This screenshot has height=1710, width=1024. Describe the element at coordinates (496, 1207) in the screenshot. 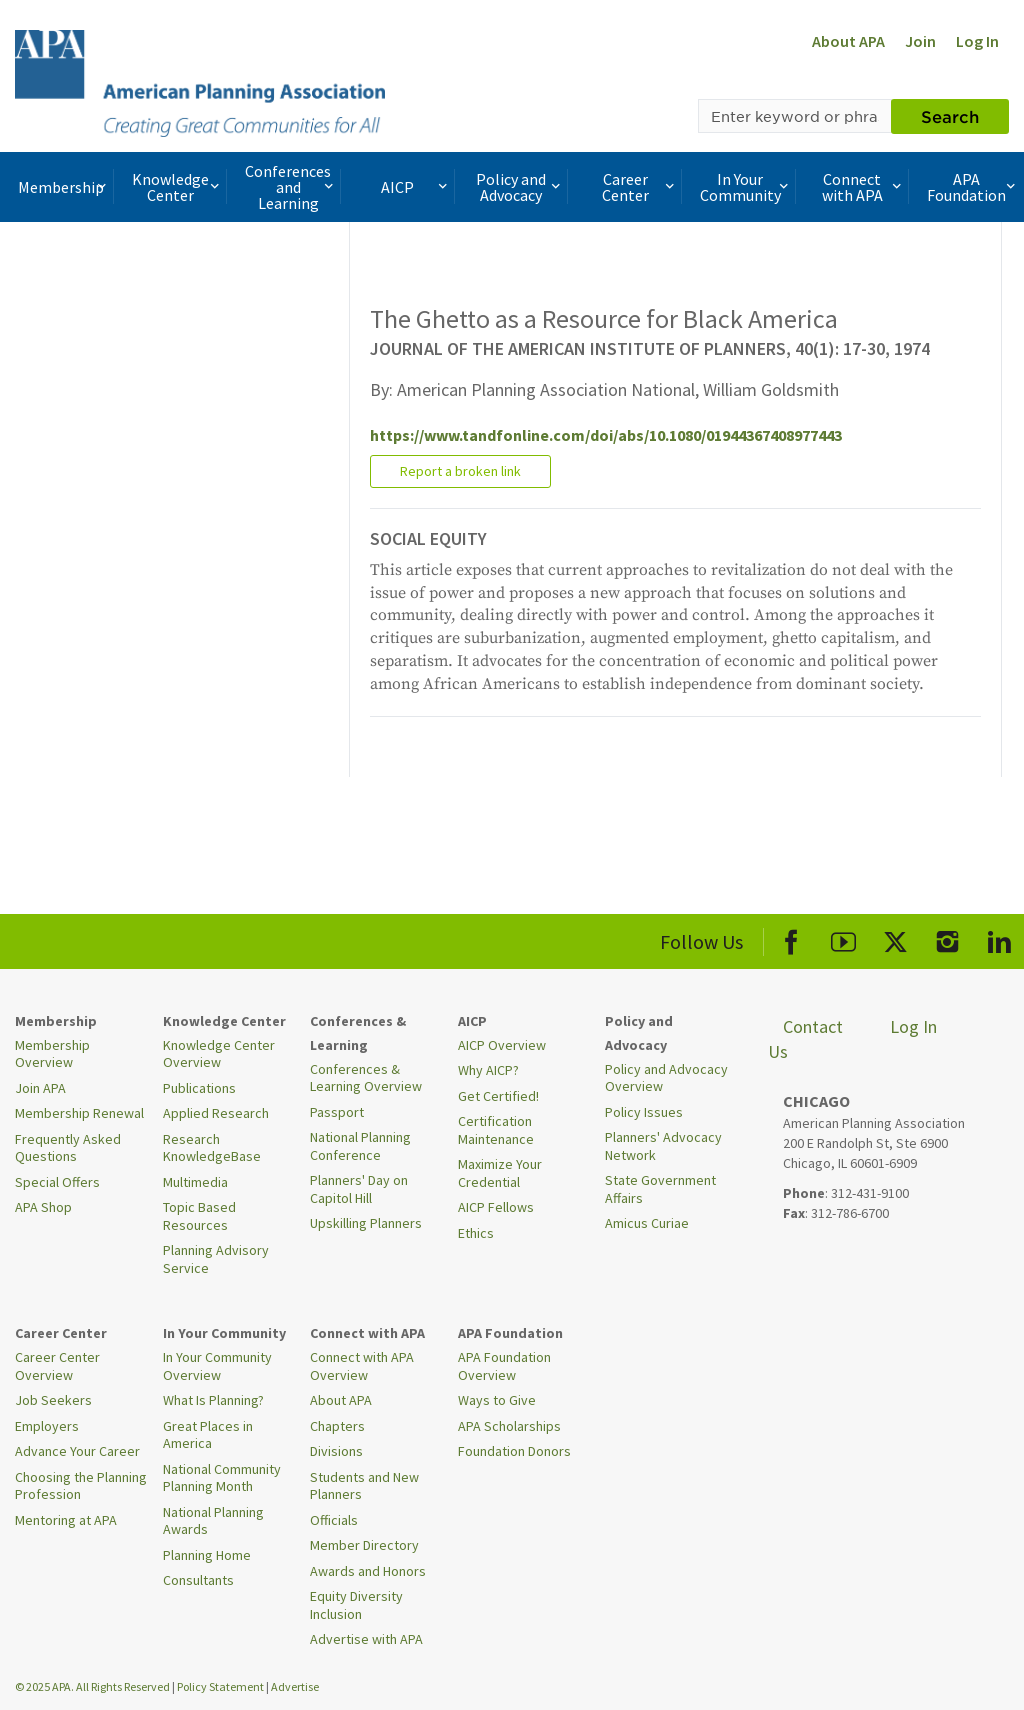

I see `AICP Fellows` at that location.